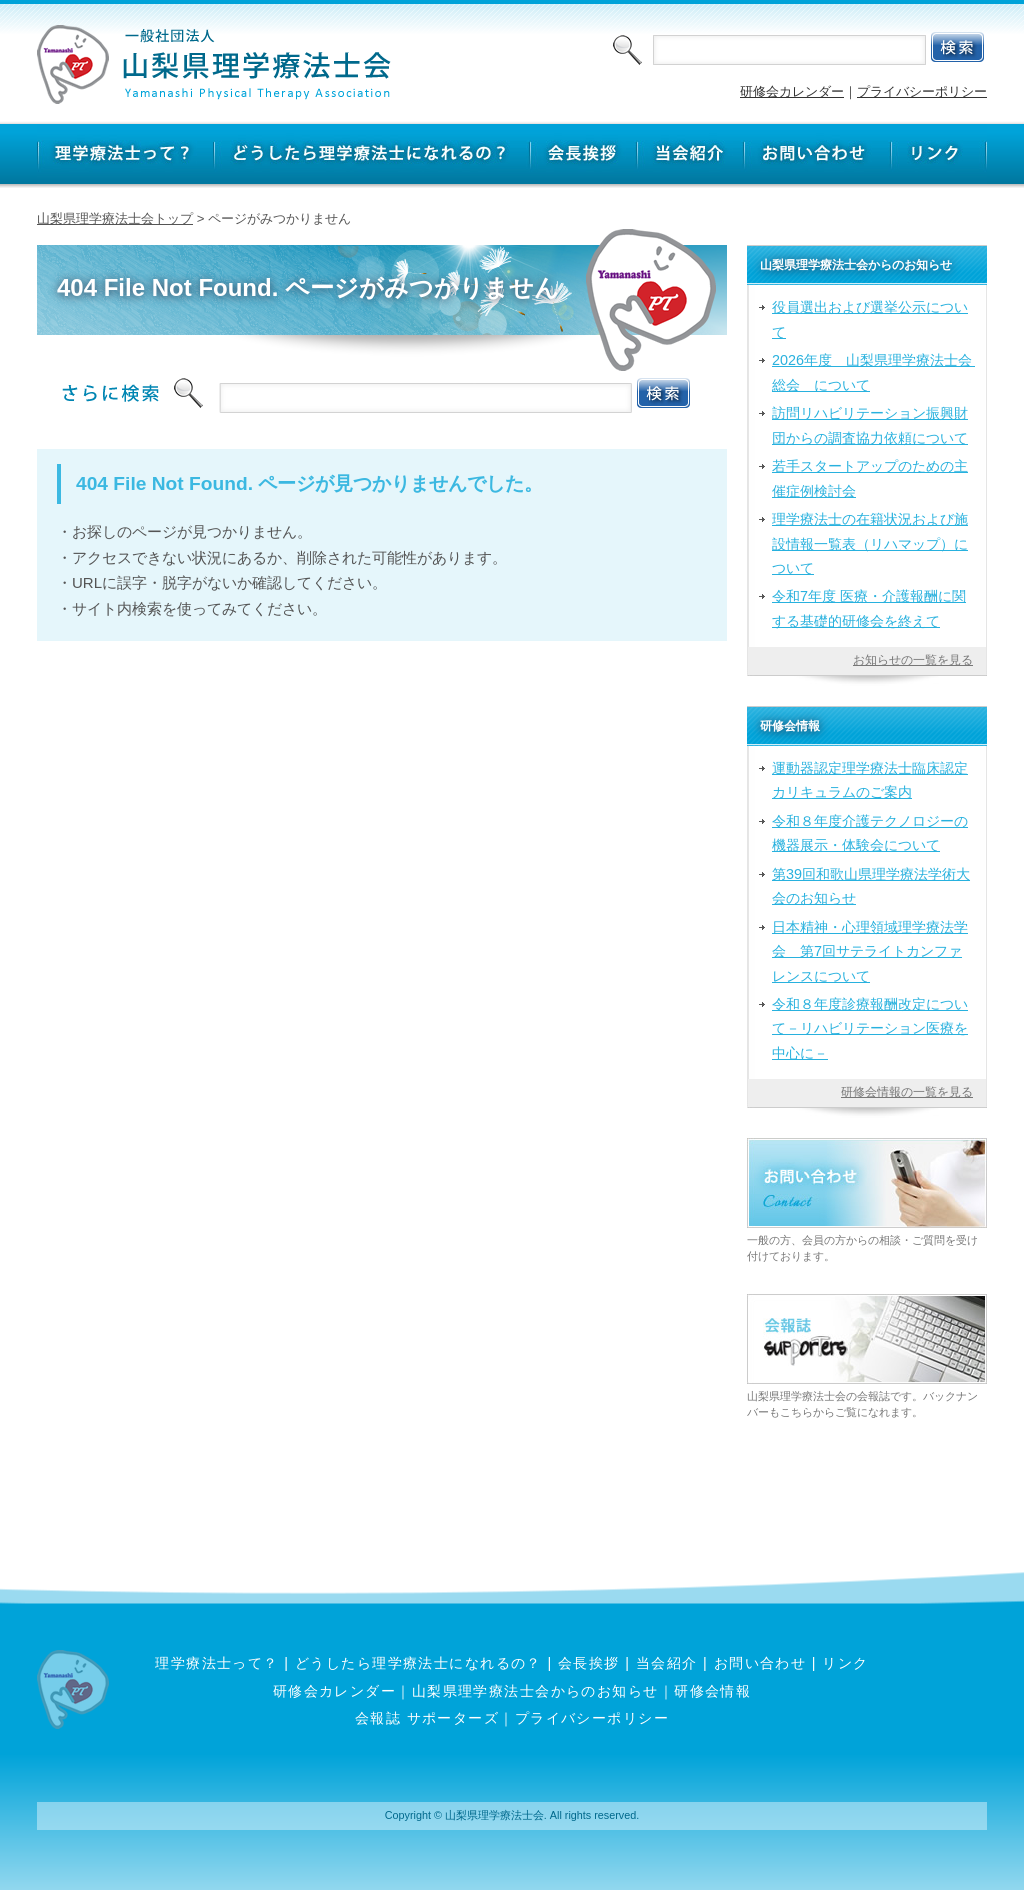  I want to click on 研修会情報の一覧を見る, so click(907, 1092).